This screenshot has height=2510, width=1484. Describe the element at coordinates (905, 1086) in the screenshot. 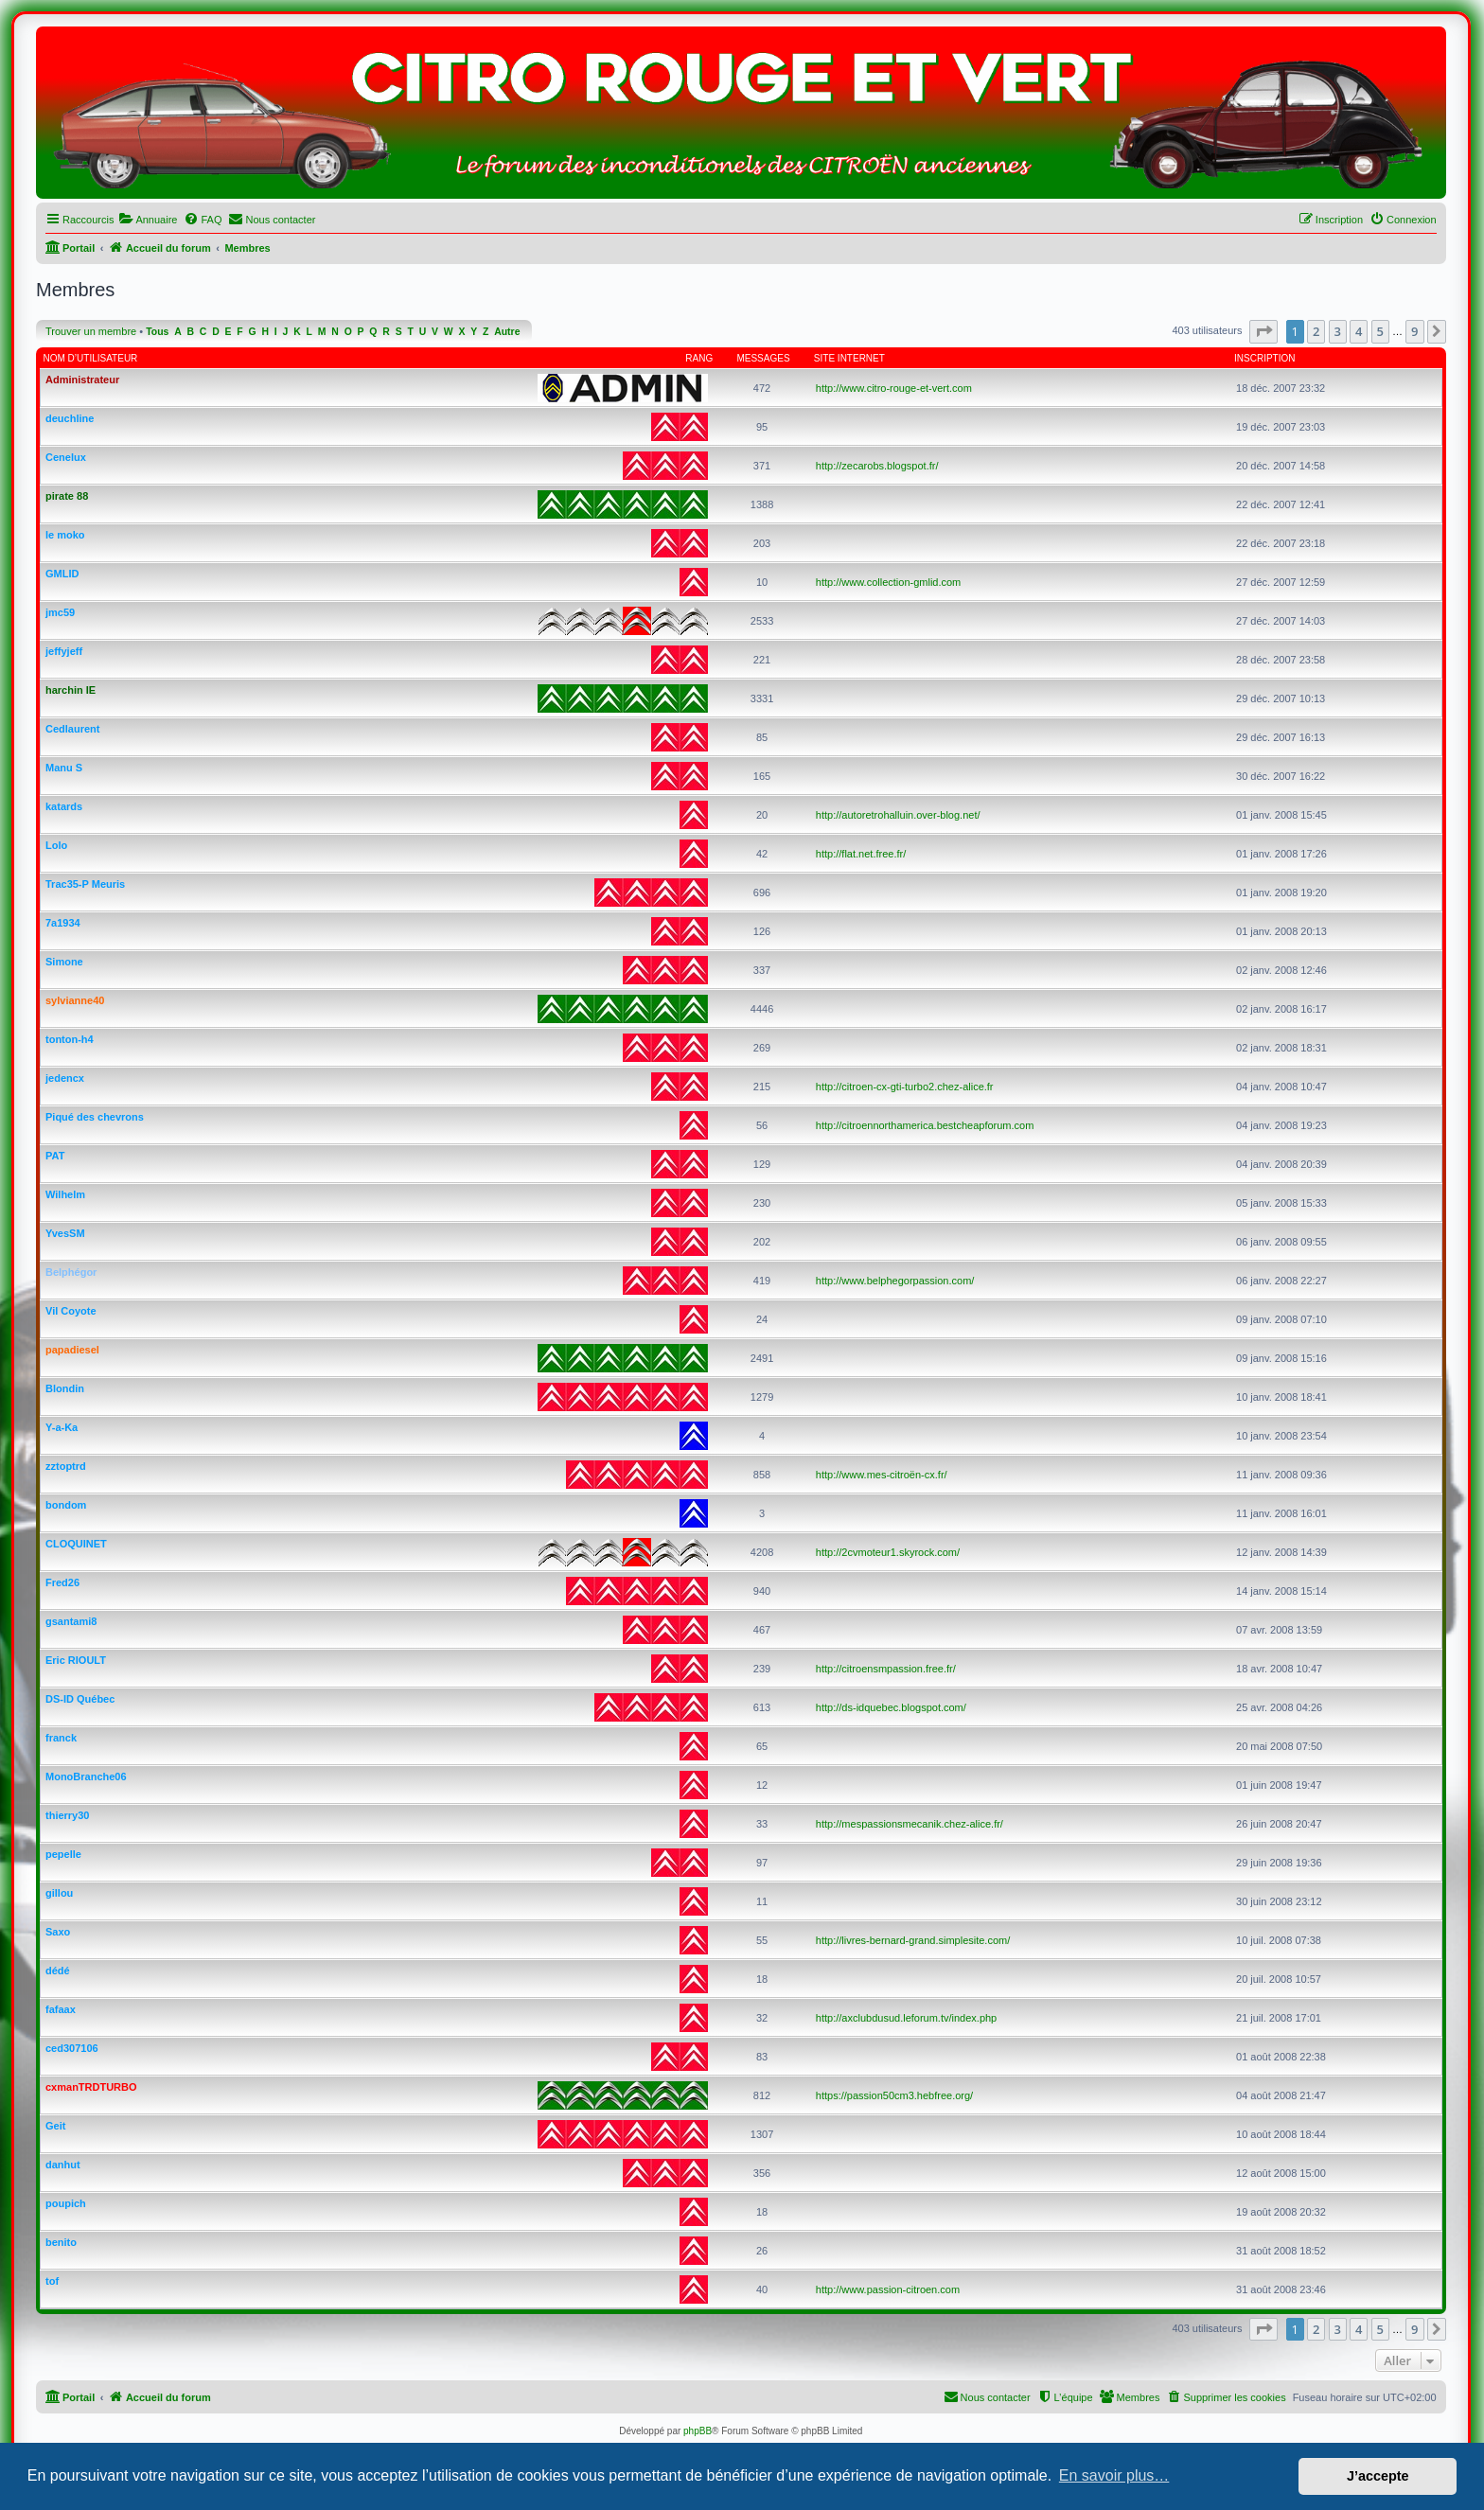

I see `http://citroen-cx-gti-turbo2.chez-alice.fr` at that location.